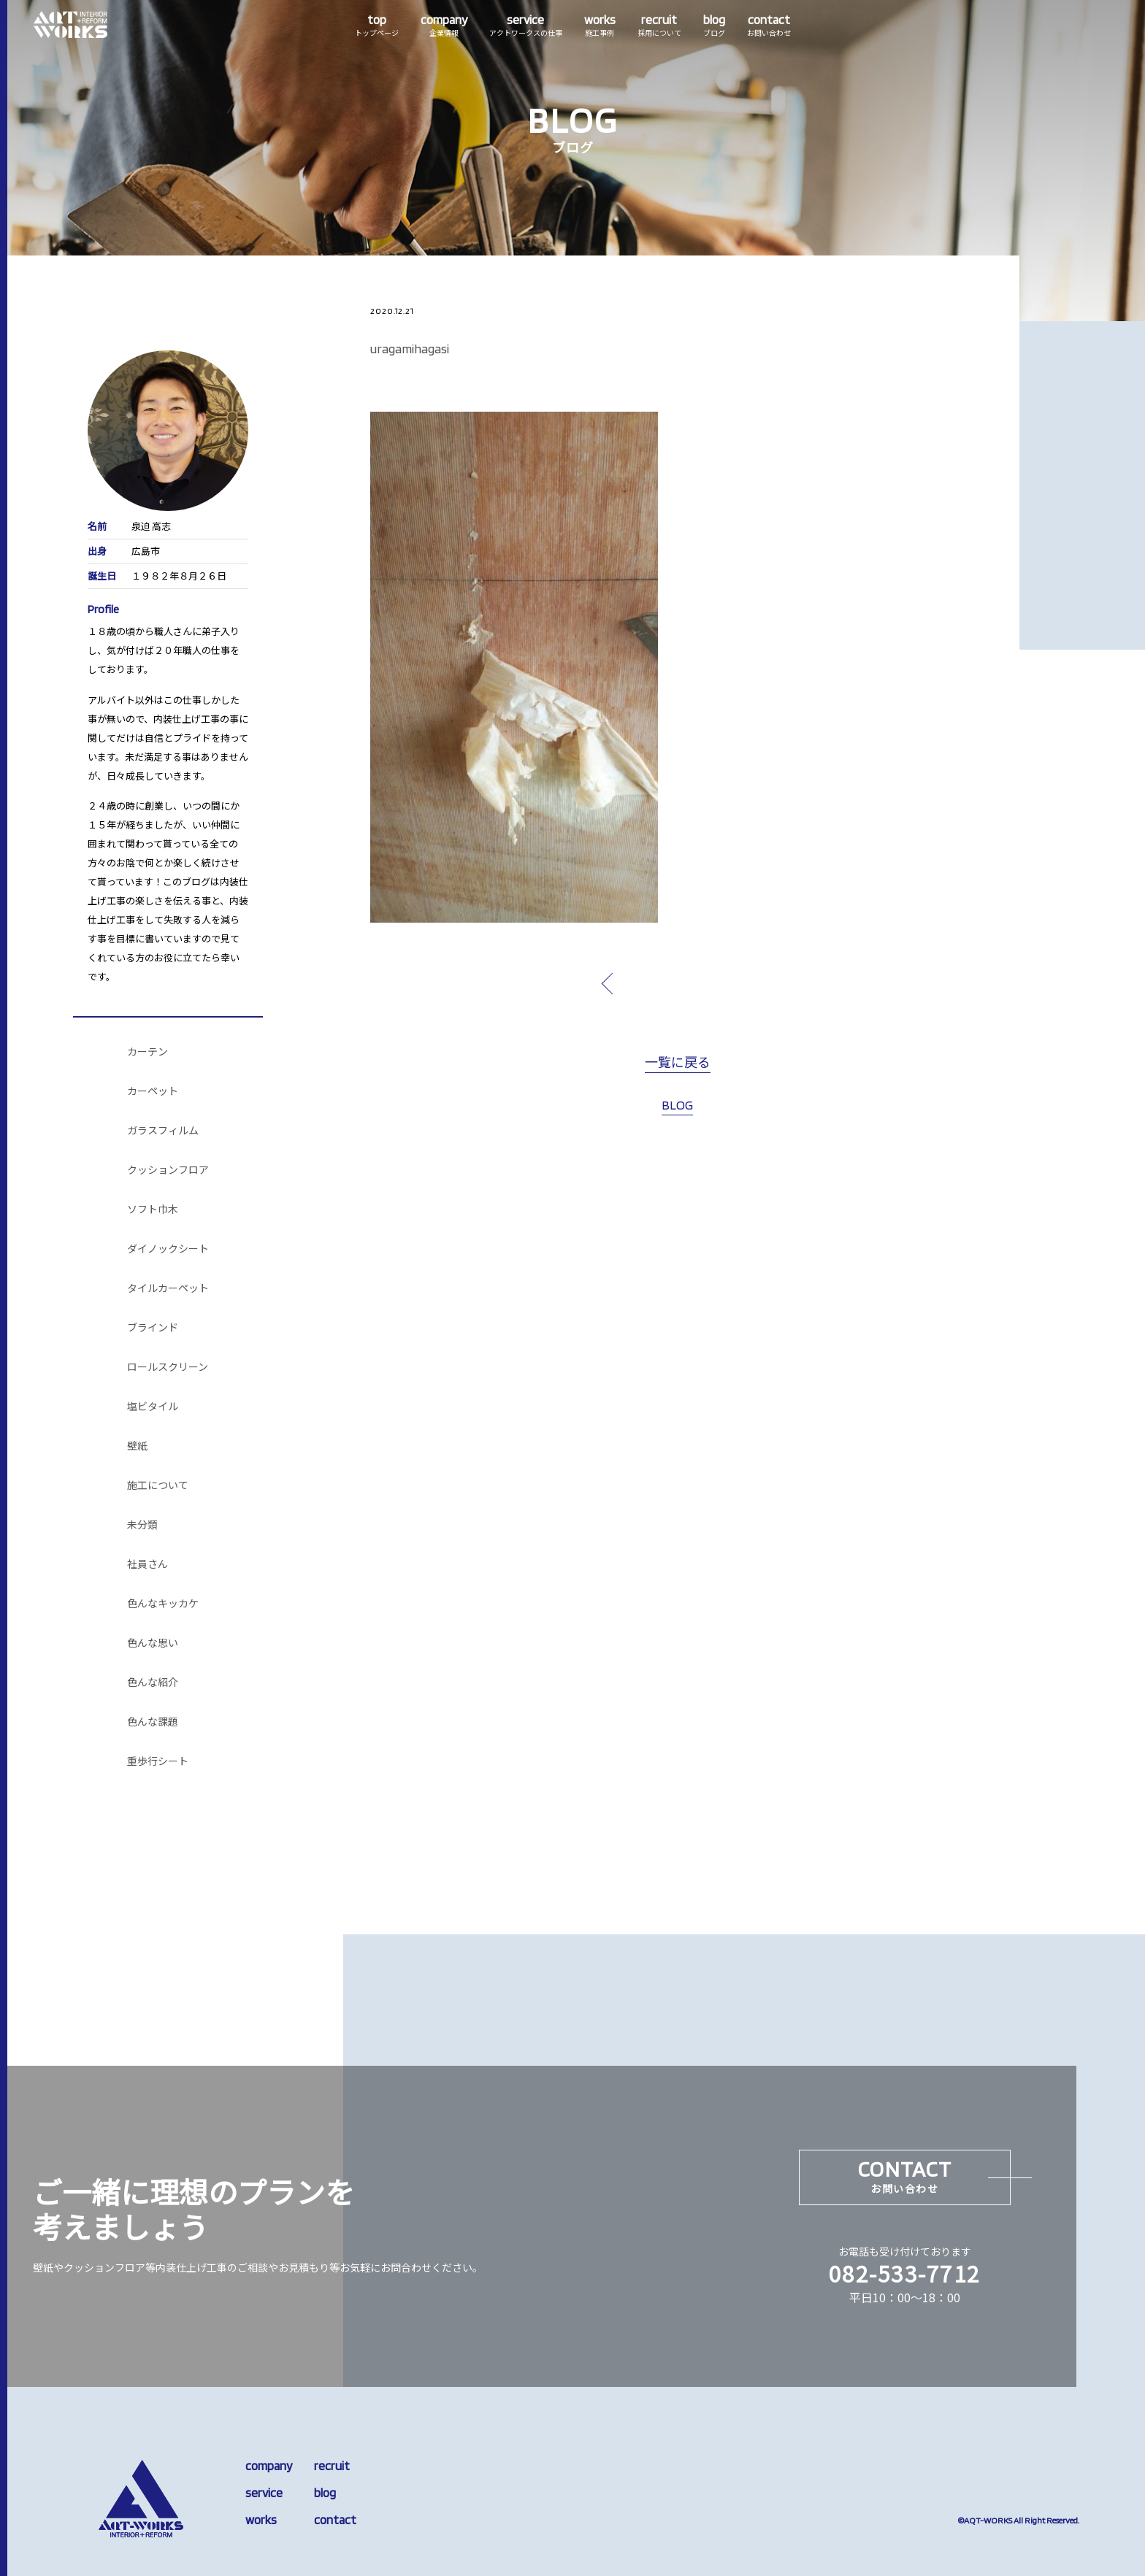 Image resolution: width=1145 pixels, height=2576 pixels. What do you see at coordinates (147, 1052) in the screenshot?
I see `カーテン` at bounding box center [147, 1052].